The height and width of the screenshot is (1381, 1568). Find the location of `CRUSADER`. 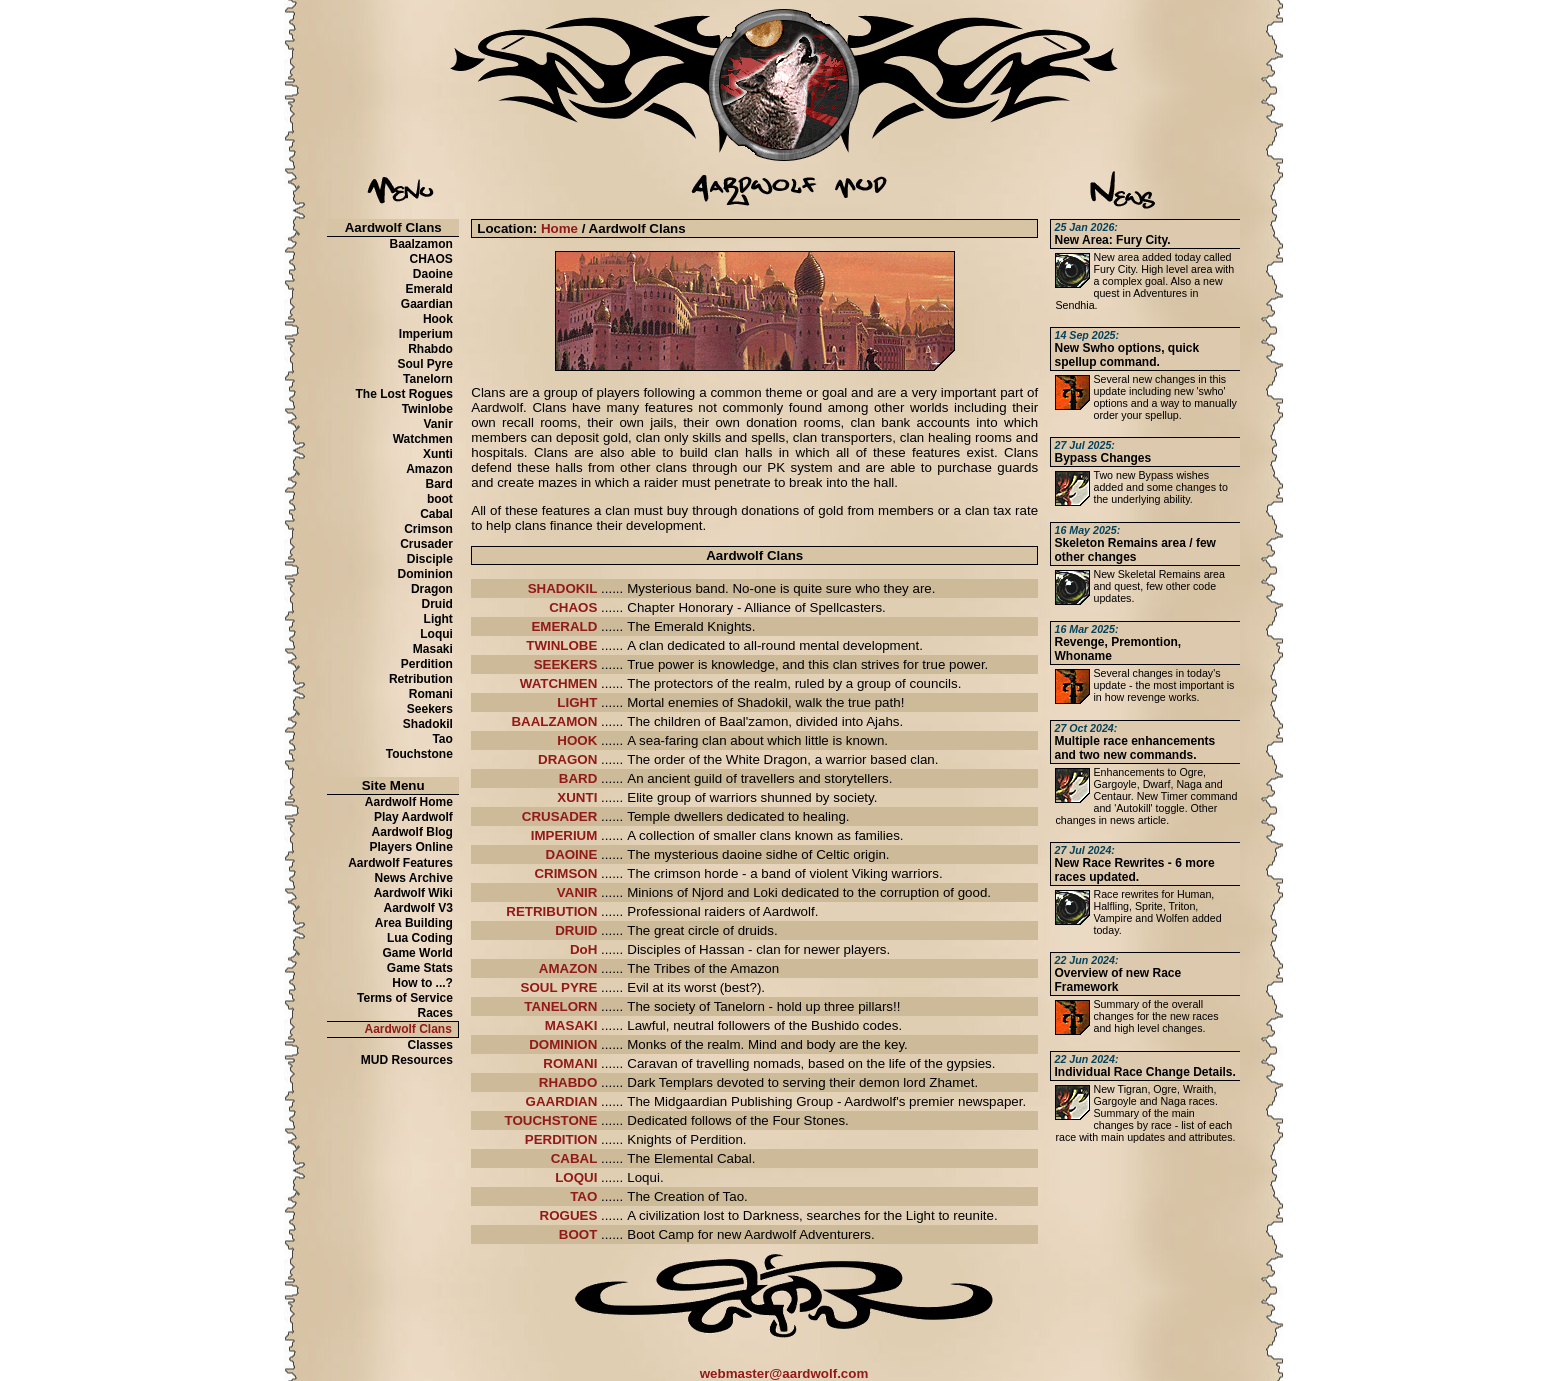

CRUSADER is located at coordinates (560, 816).